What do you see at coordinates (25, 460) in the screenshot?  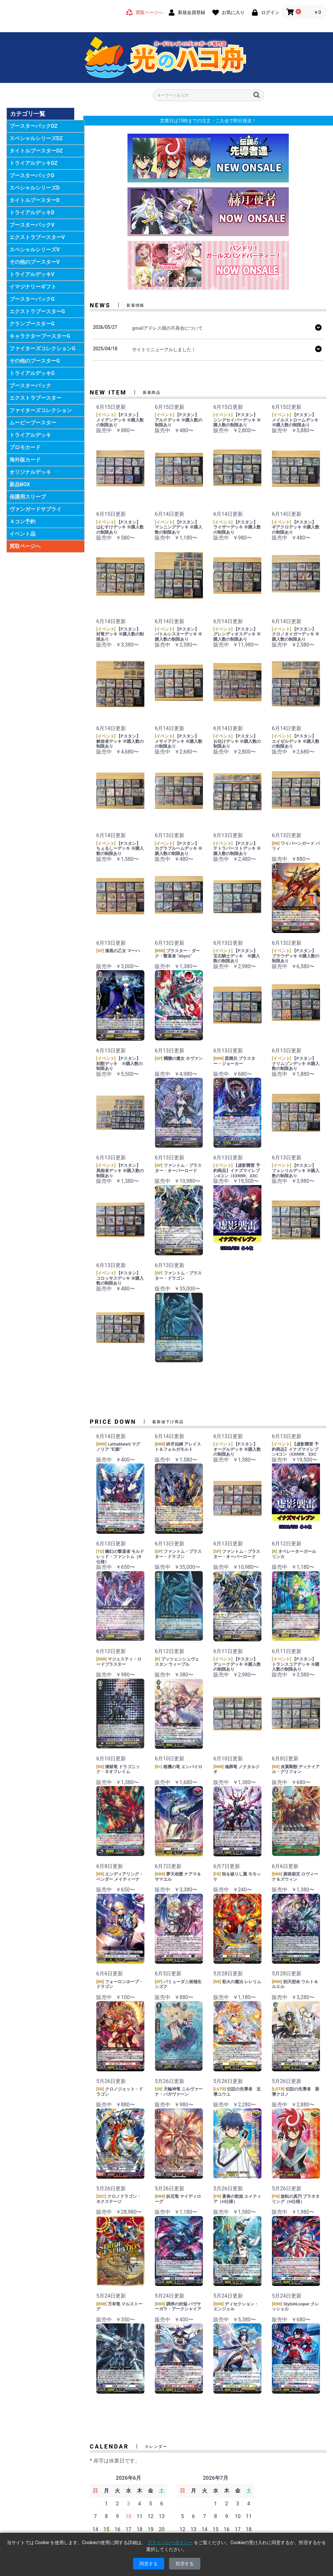 I see `海外版カード` at bounding box center [25, 460].